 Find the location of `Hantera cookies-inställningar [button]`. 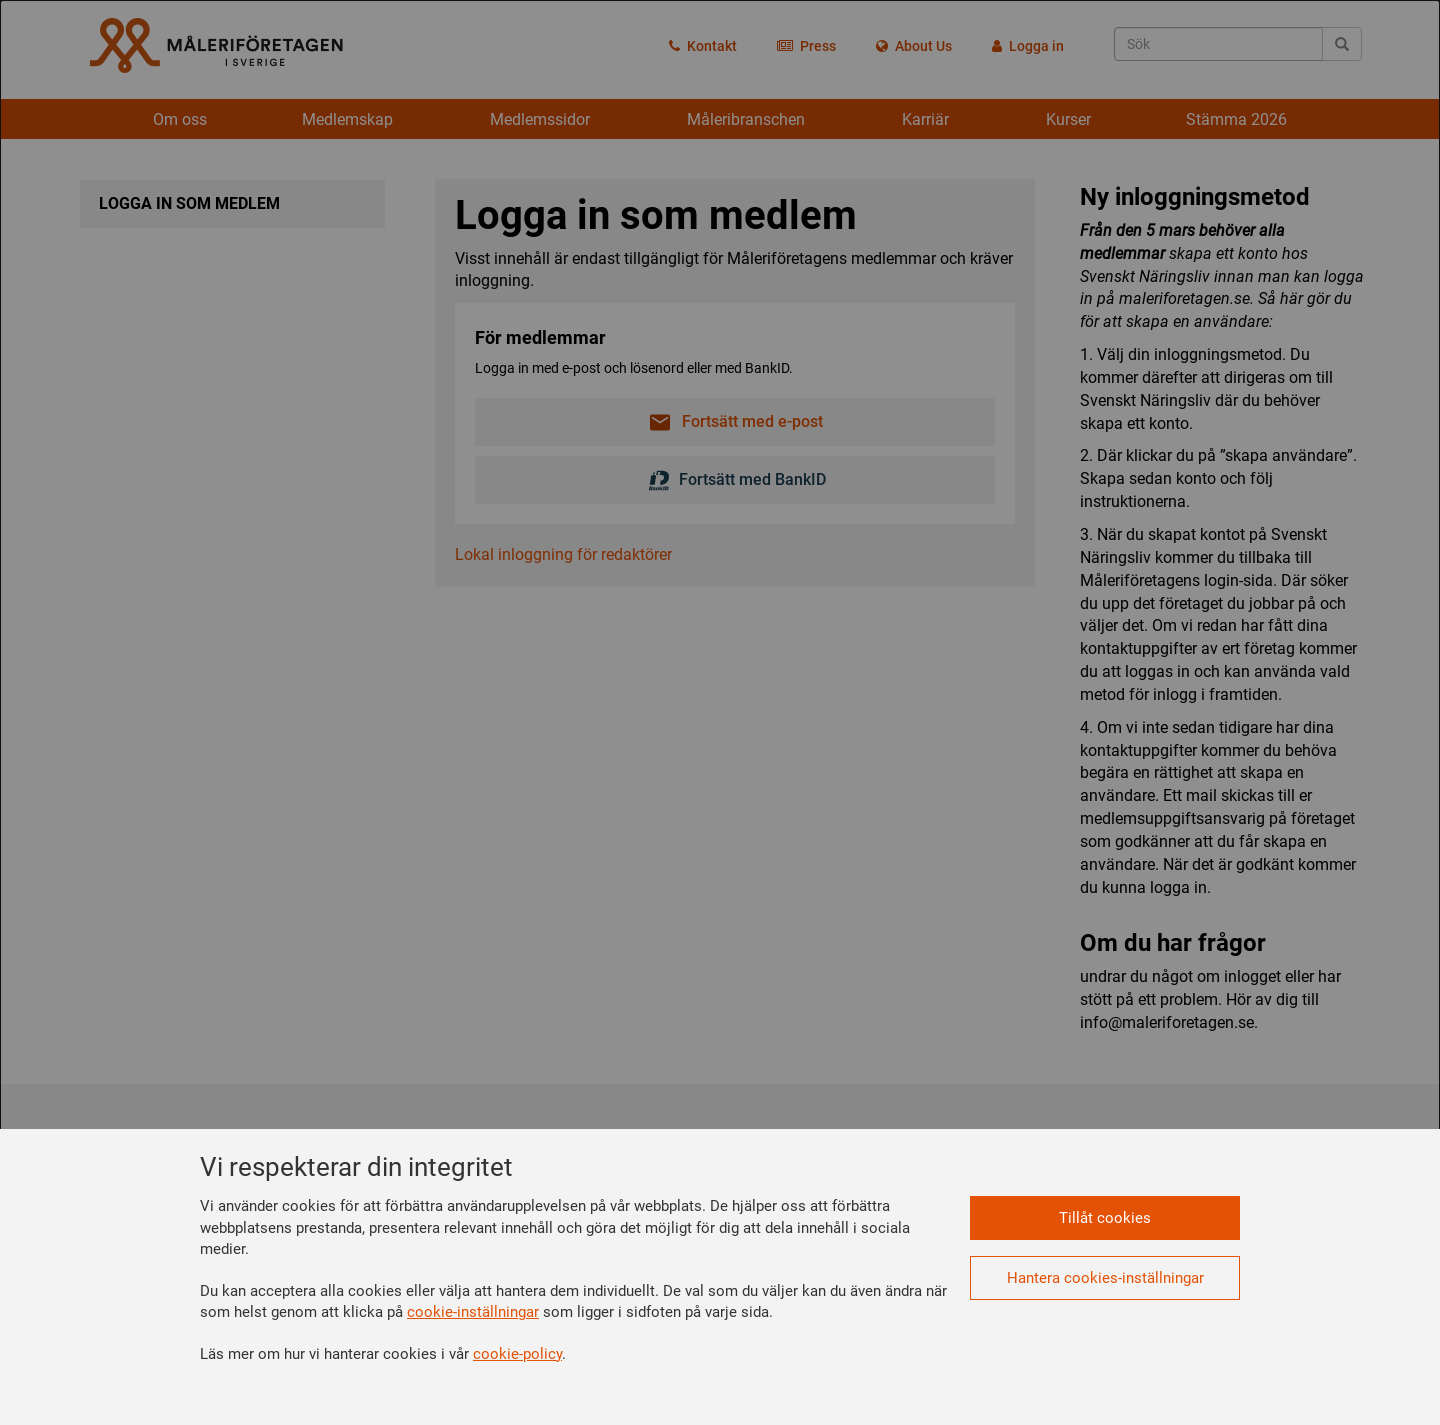

Hantera cookies-inställningar [button] is located at coordinates (1105, 1278).